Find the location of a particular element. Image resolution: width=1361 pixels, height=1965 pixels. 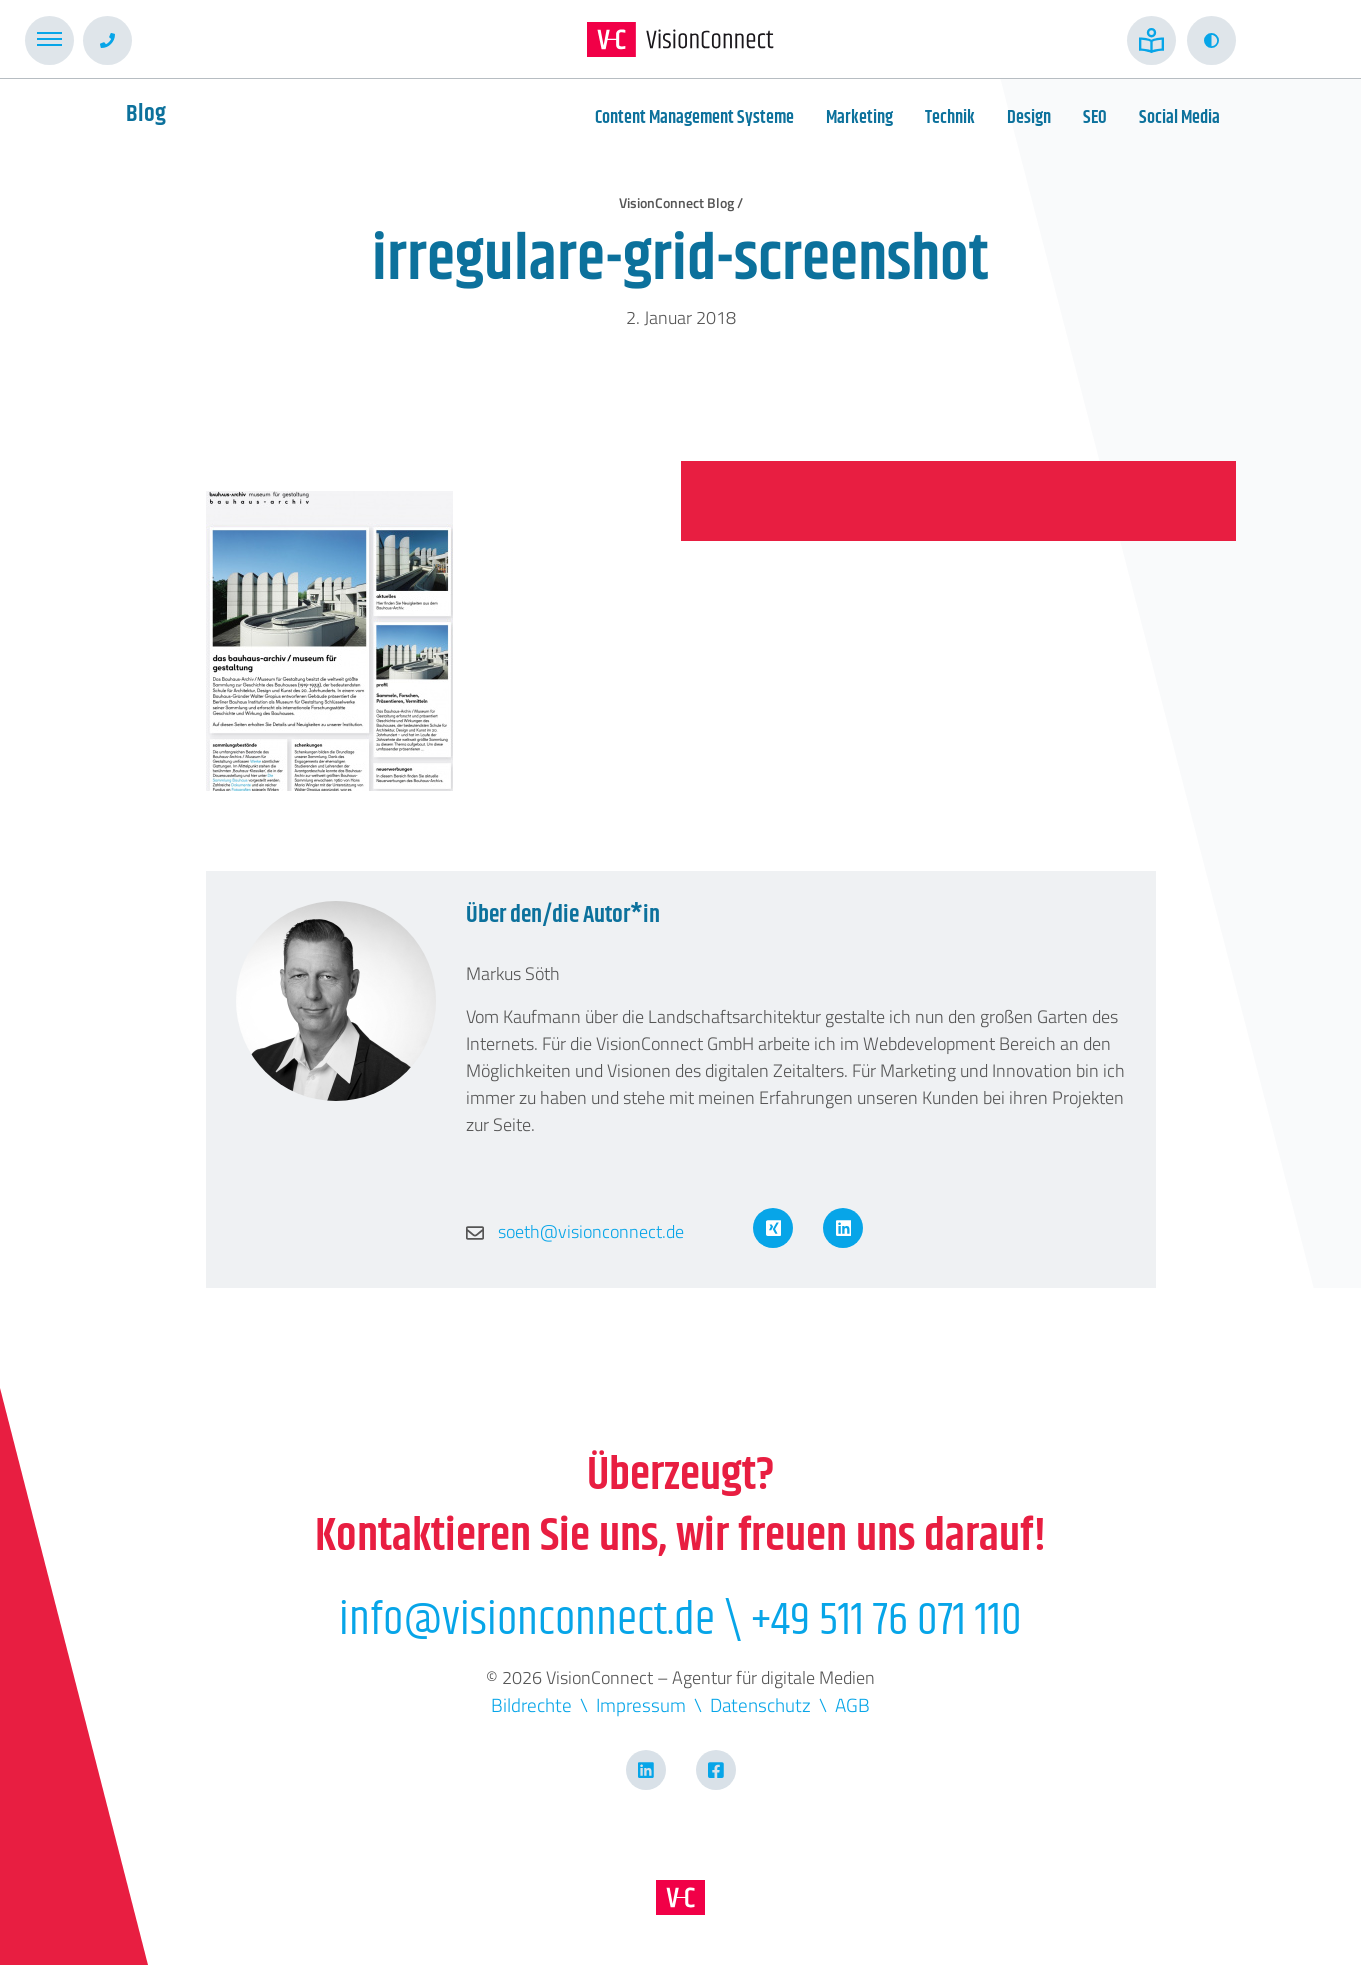

Bildrechte is located at coordinates (531, 1704).